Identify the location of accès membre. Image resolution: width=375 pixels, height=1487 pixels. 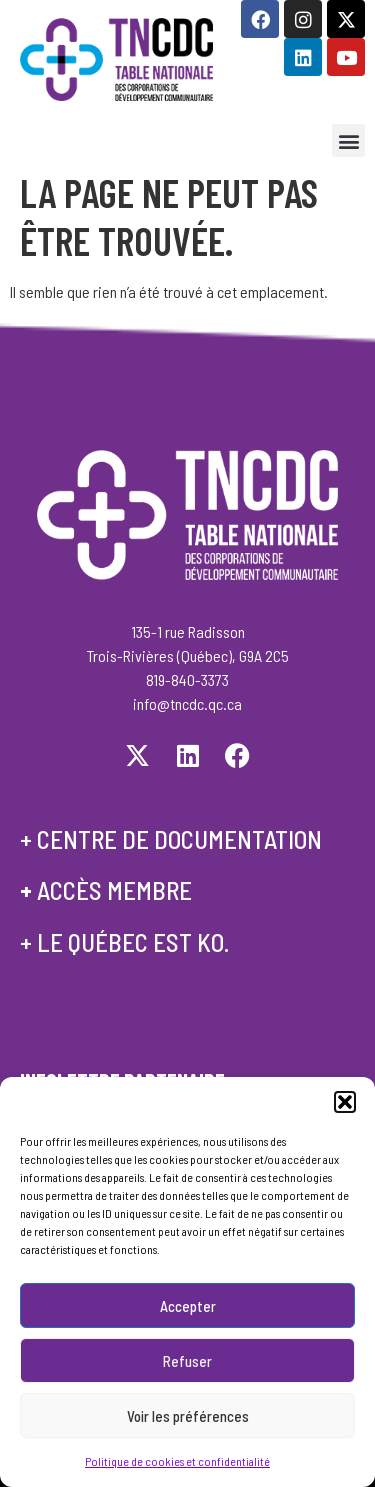
(114, 890).